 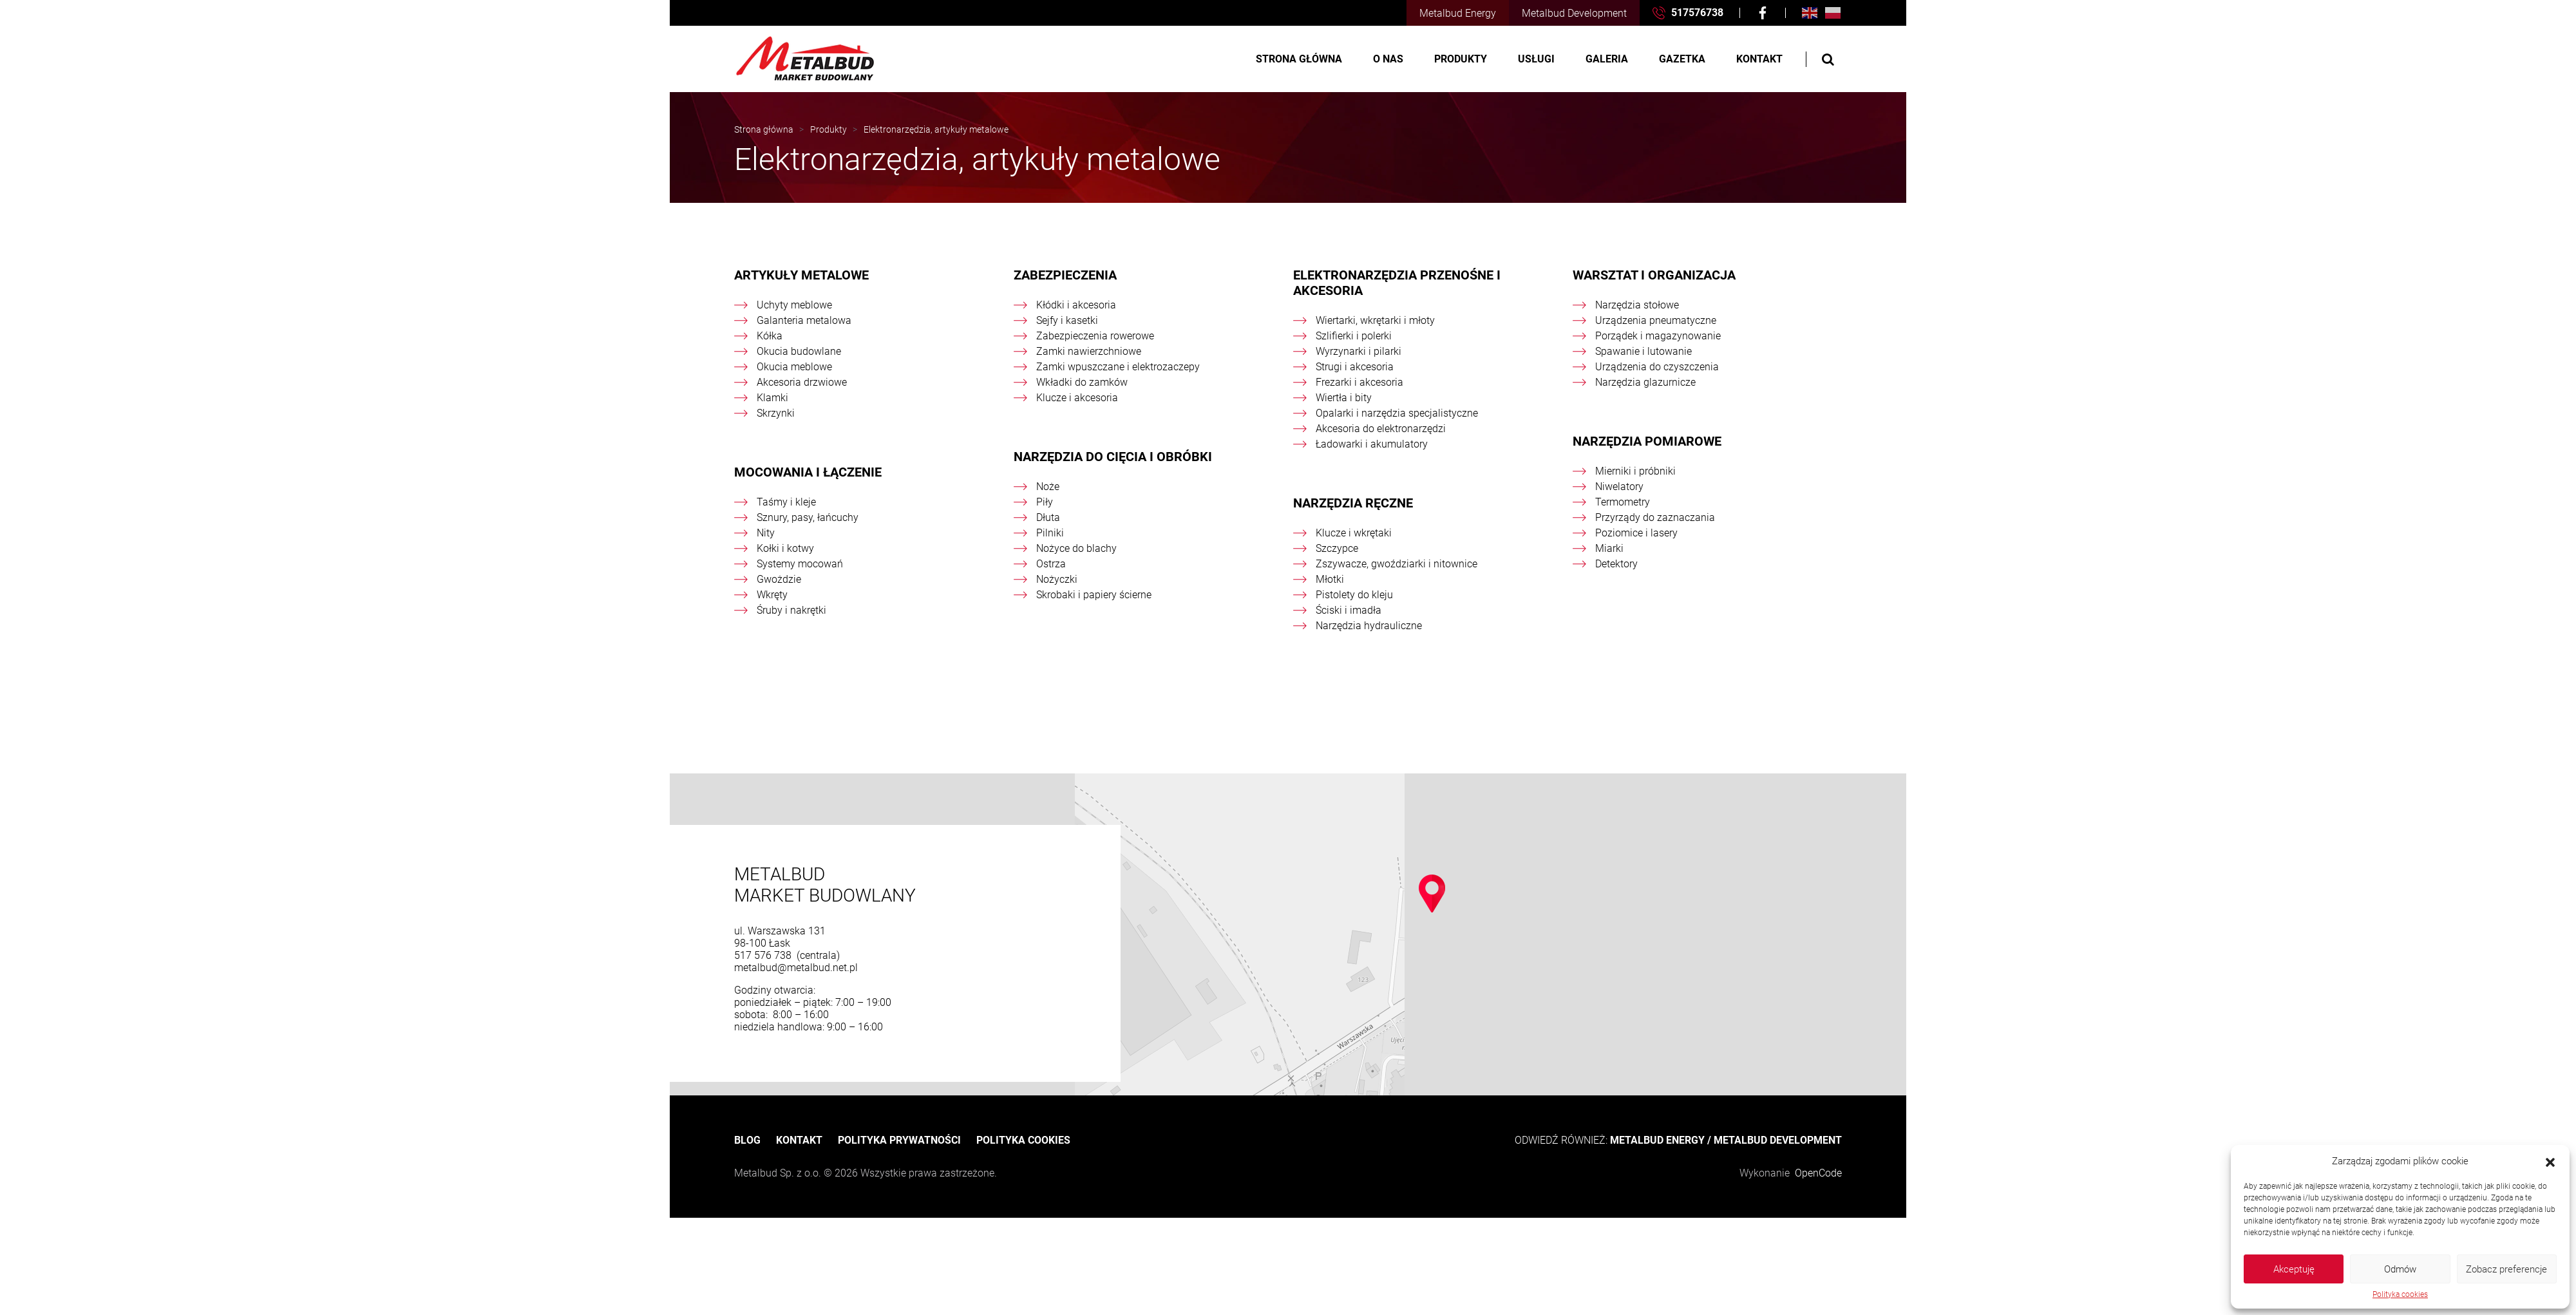 I want to click on METALBUD ENERGY, so click(x=1657, y=1140).